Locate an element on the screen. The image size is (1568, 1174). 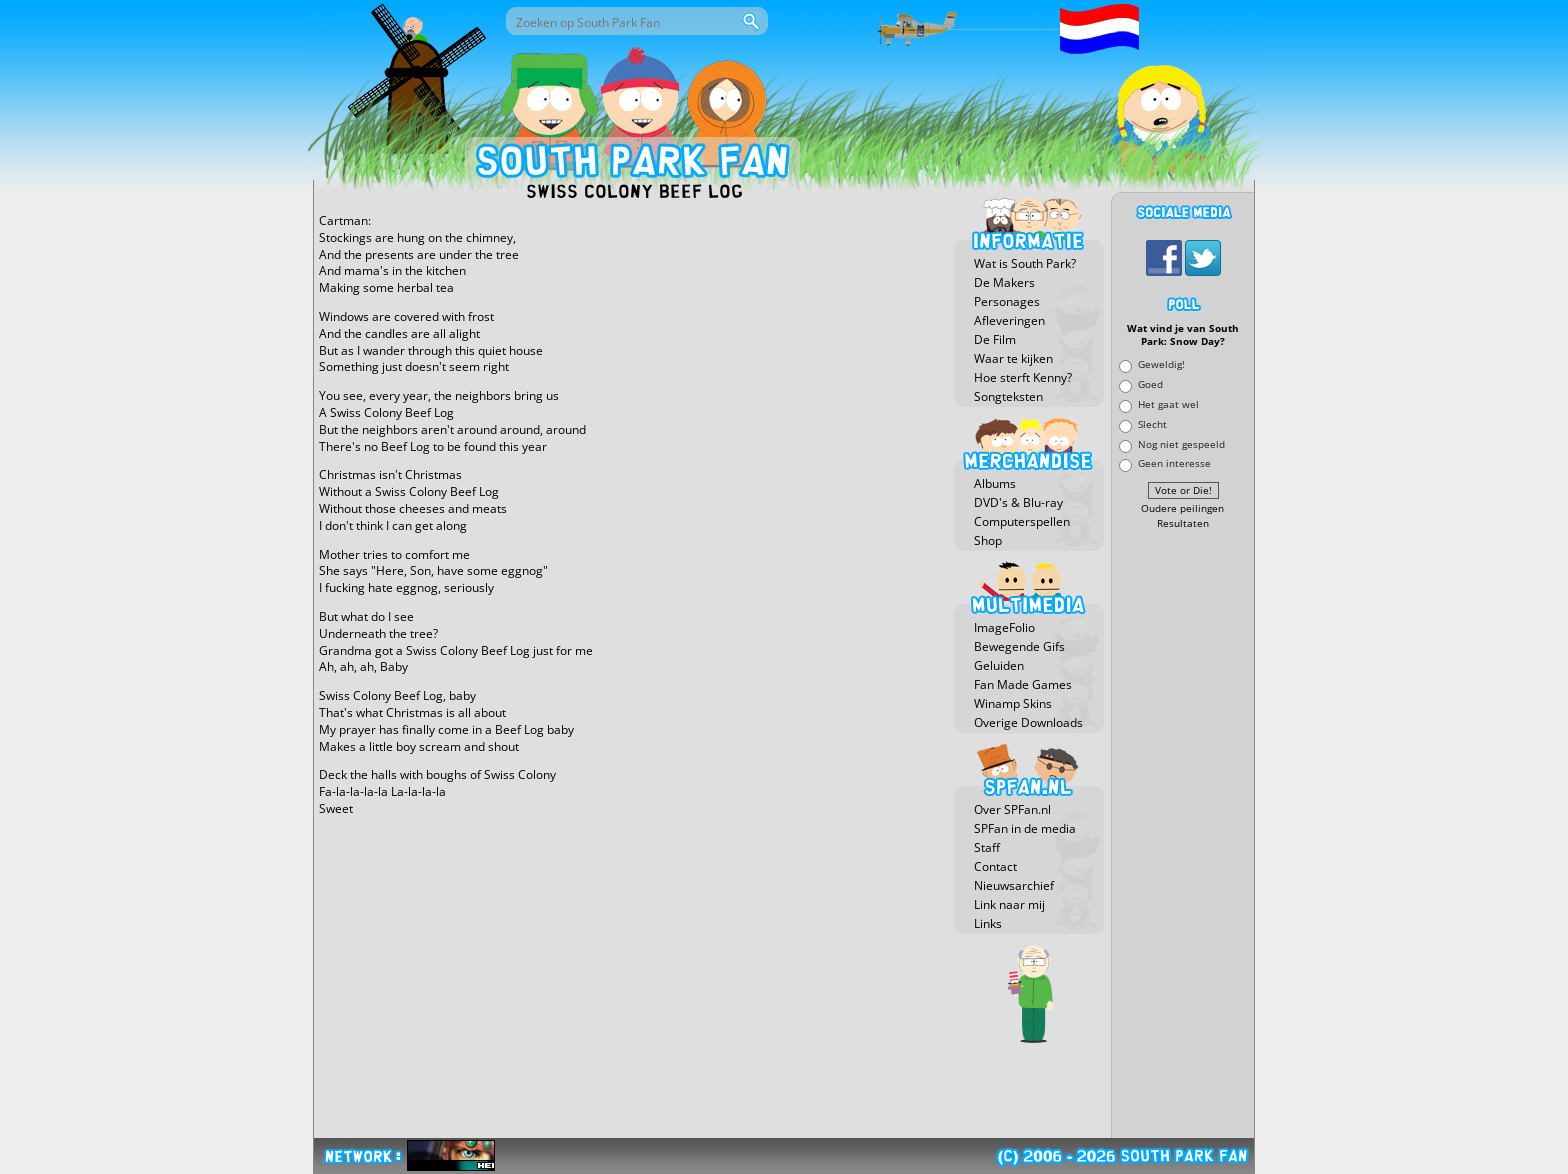
Link naar mij is located at coordinates (1009, 904).